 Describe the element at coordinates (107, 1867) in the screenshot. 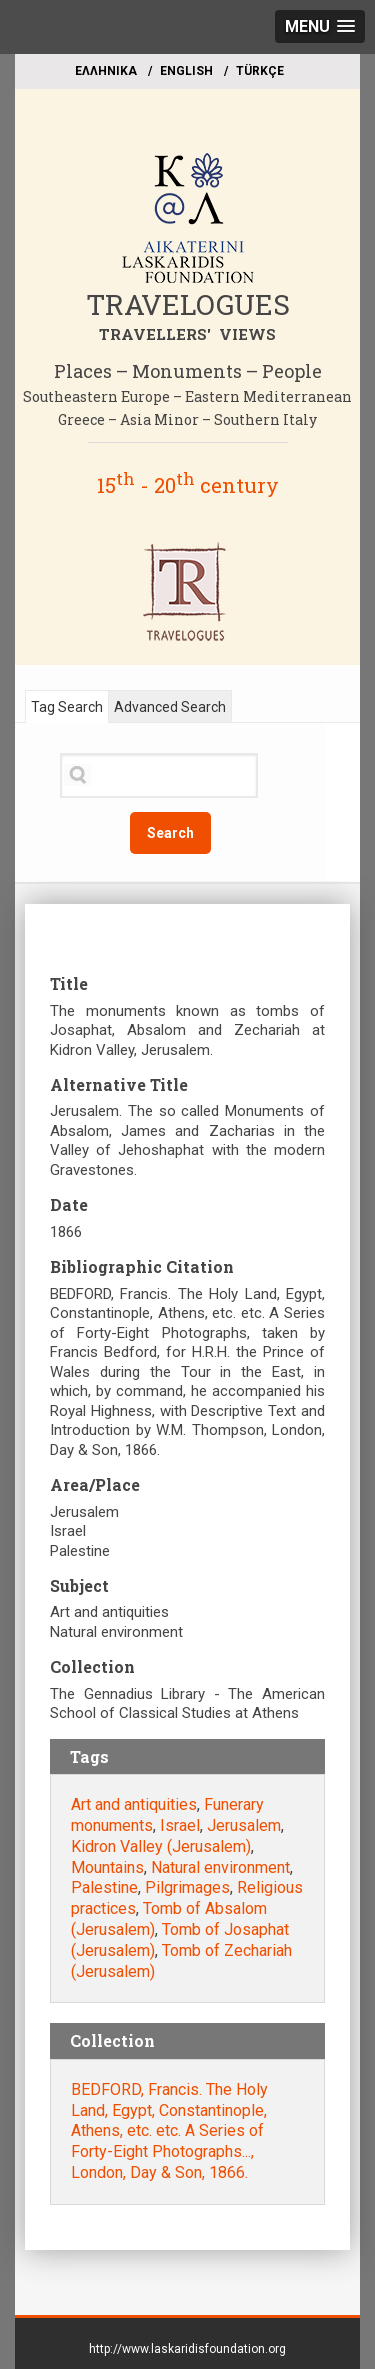

I see `Mountains` at that location.